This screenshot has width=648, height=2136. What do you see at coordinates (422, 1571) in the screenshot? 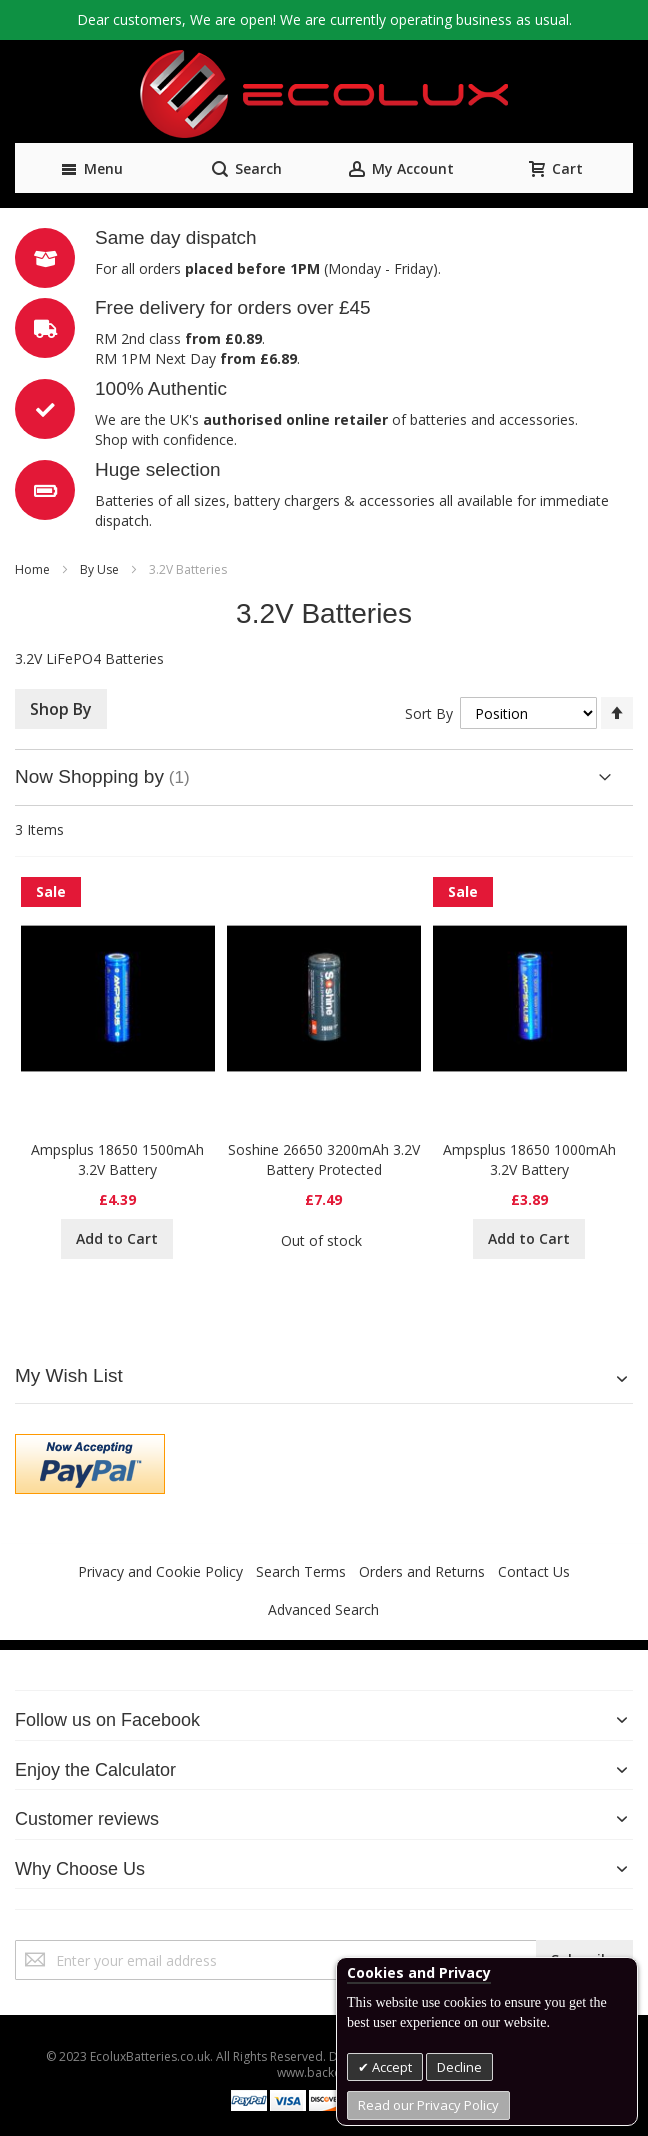
I see `Orders and Returns` at bounding box center [422, 1571].